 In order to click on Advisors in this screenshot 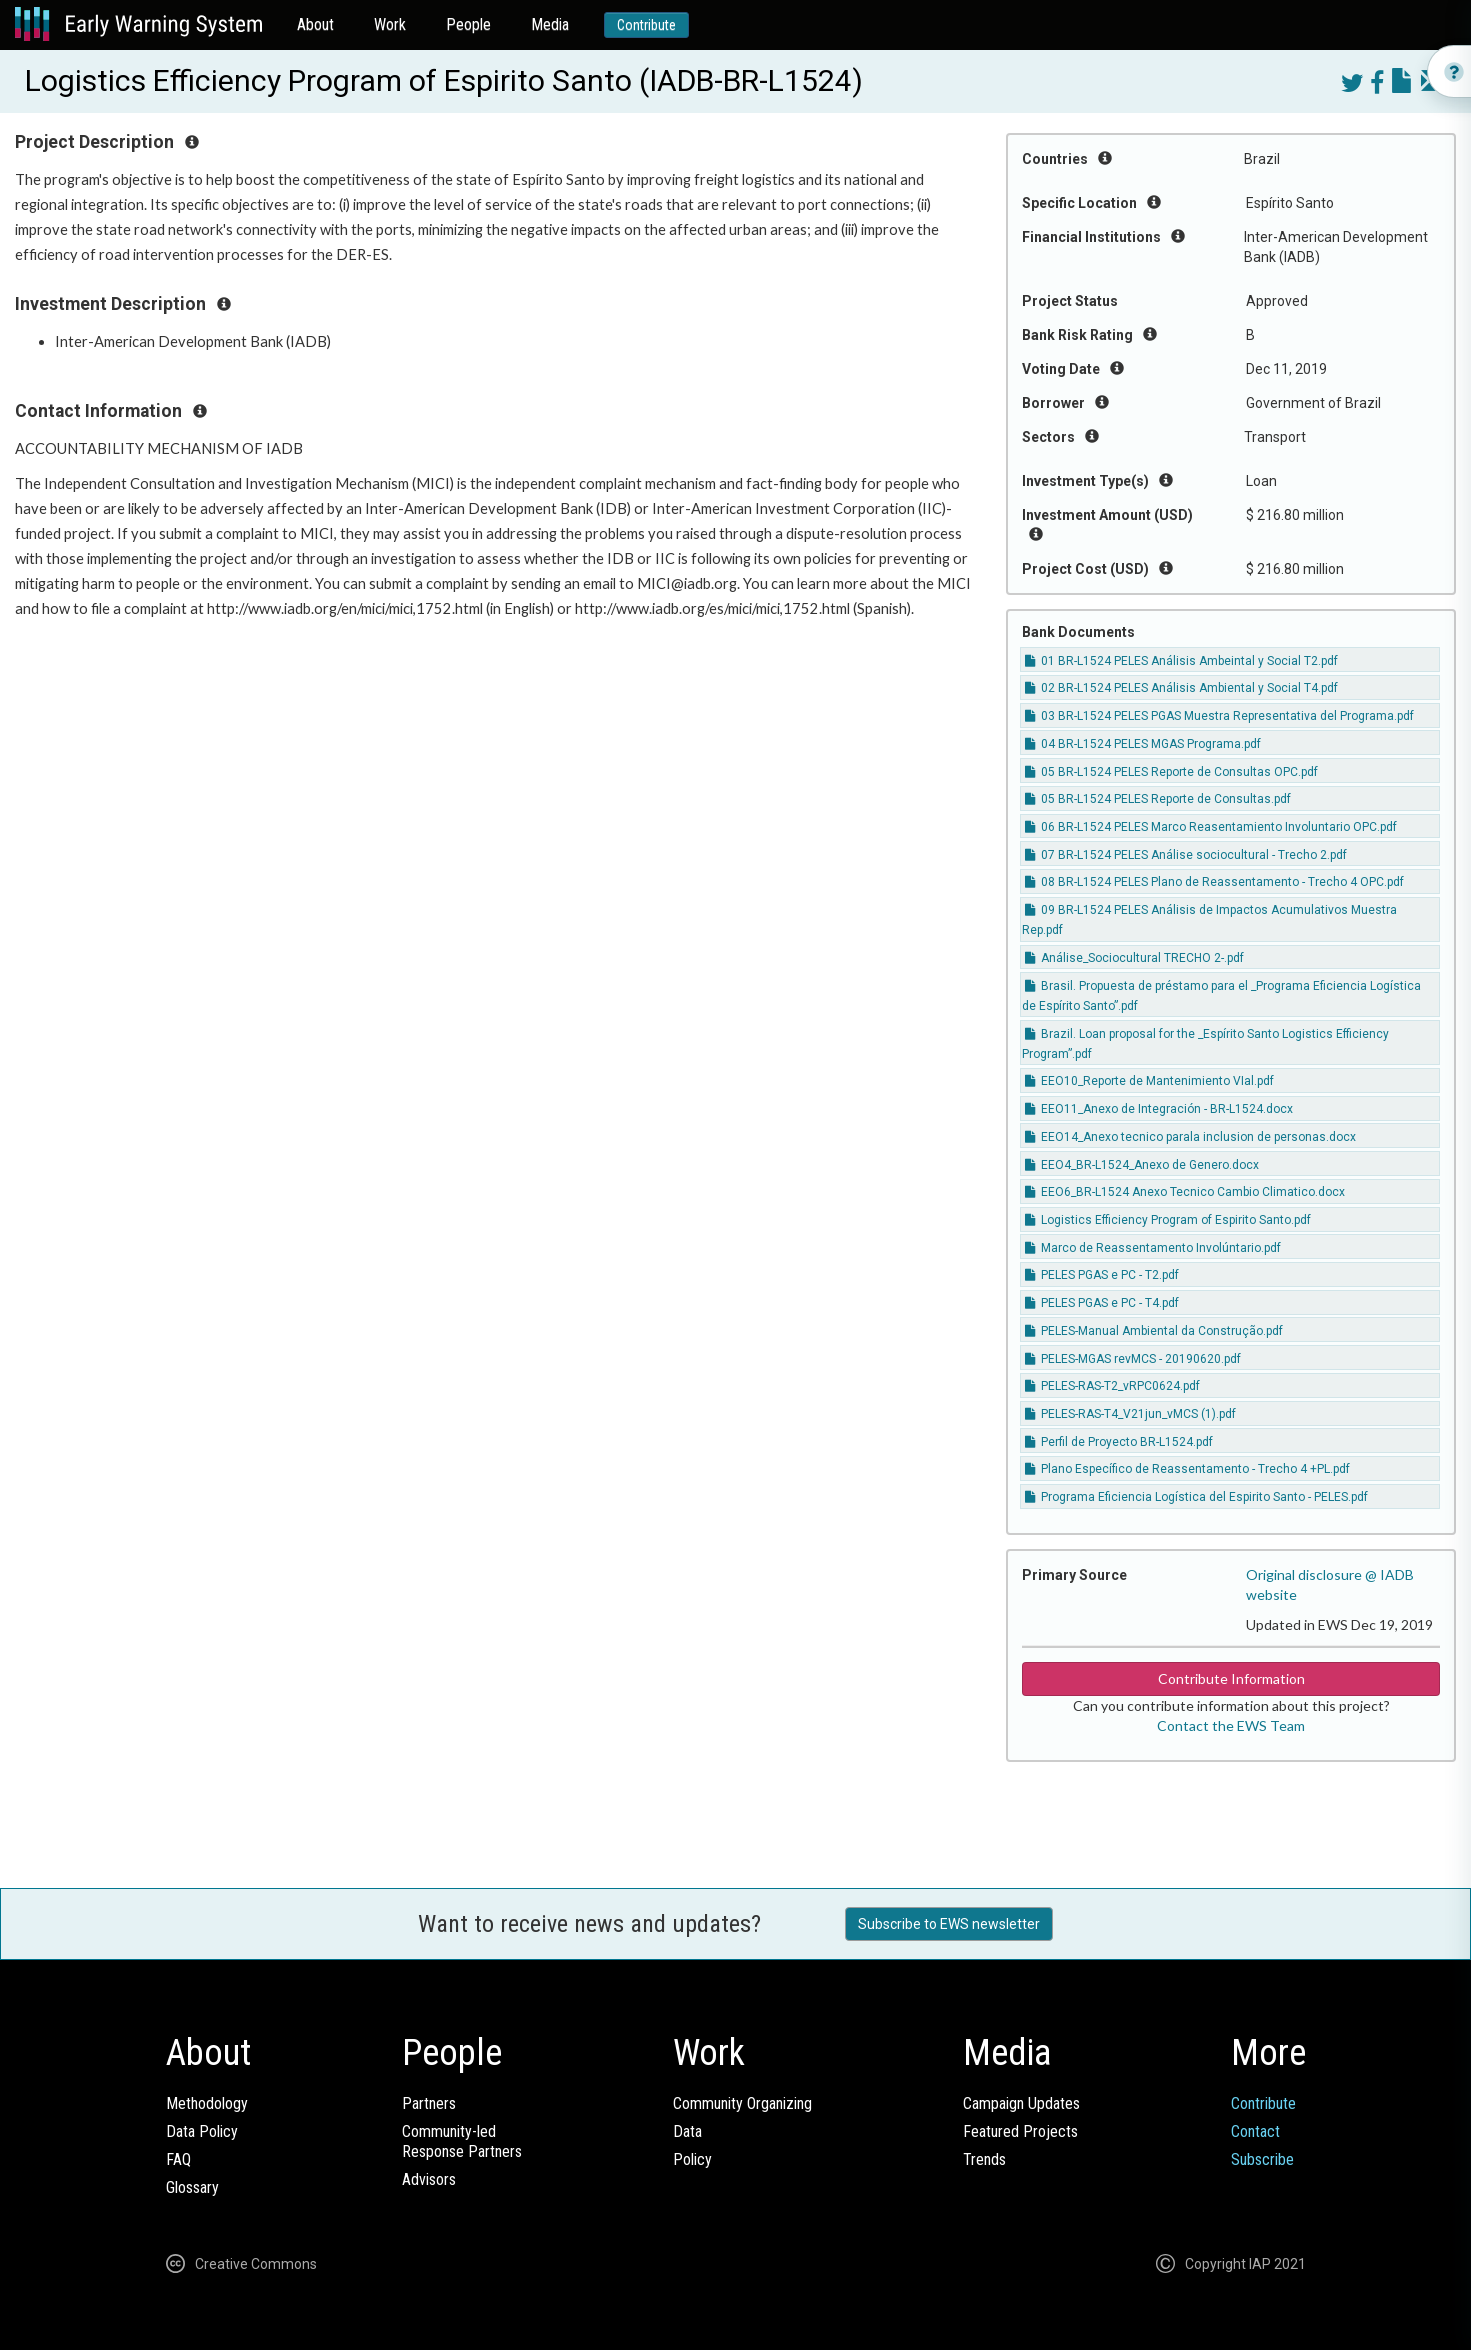, I will do `click(429, 2179)`.